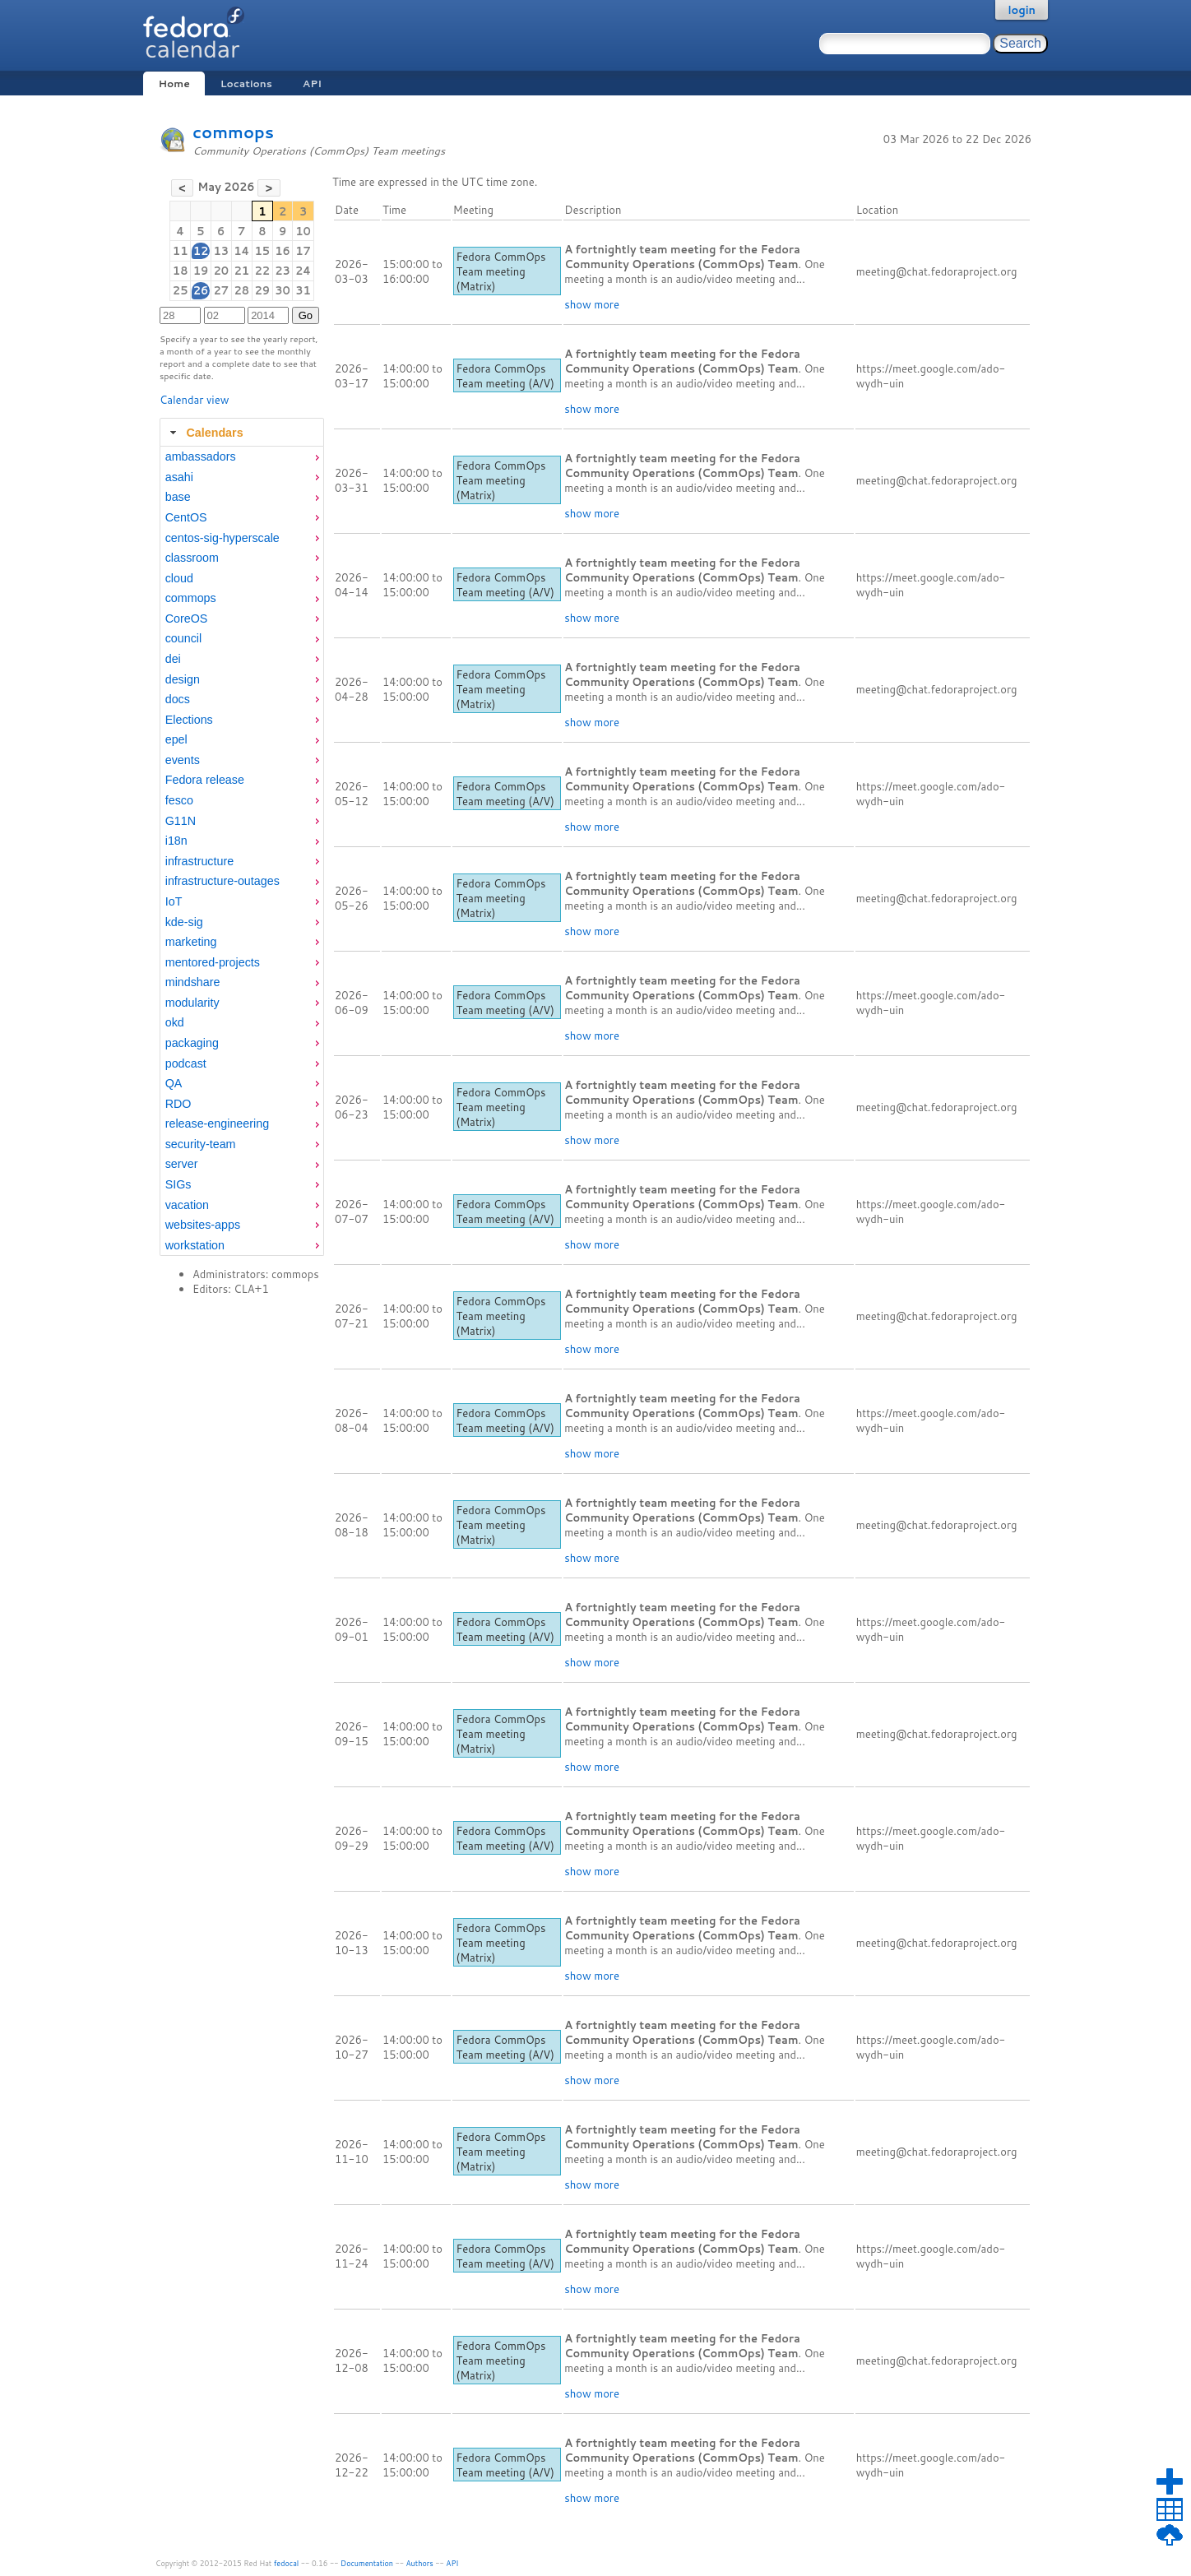 This screenshot has height=2576, width=1191. What do you see at coordinates (180, 820) in the screenshot?
I see `G11N` at bounding box center [180, 820].